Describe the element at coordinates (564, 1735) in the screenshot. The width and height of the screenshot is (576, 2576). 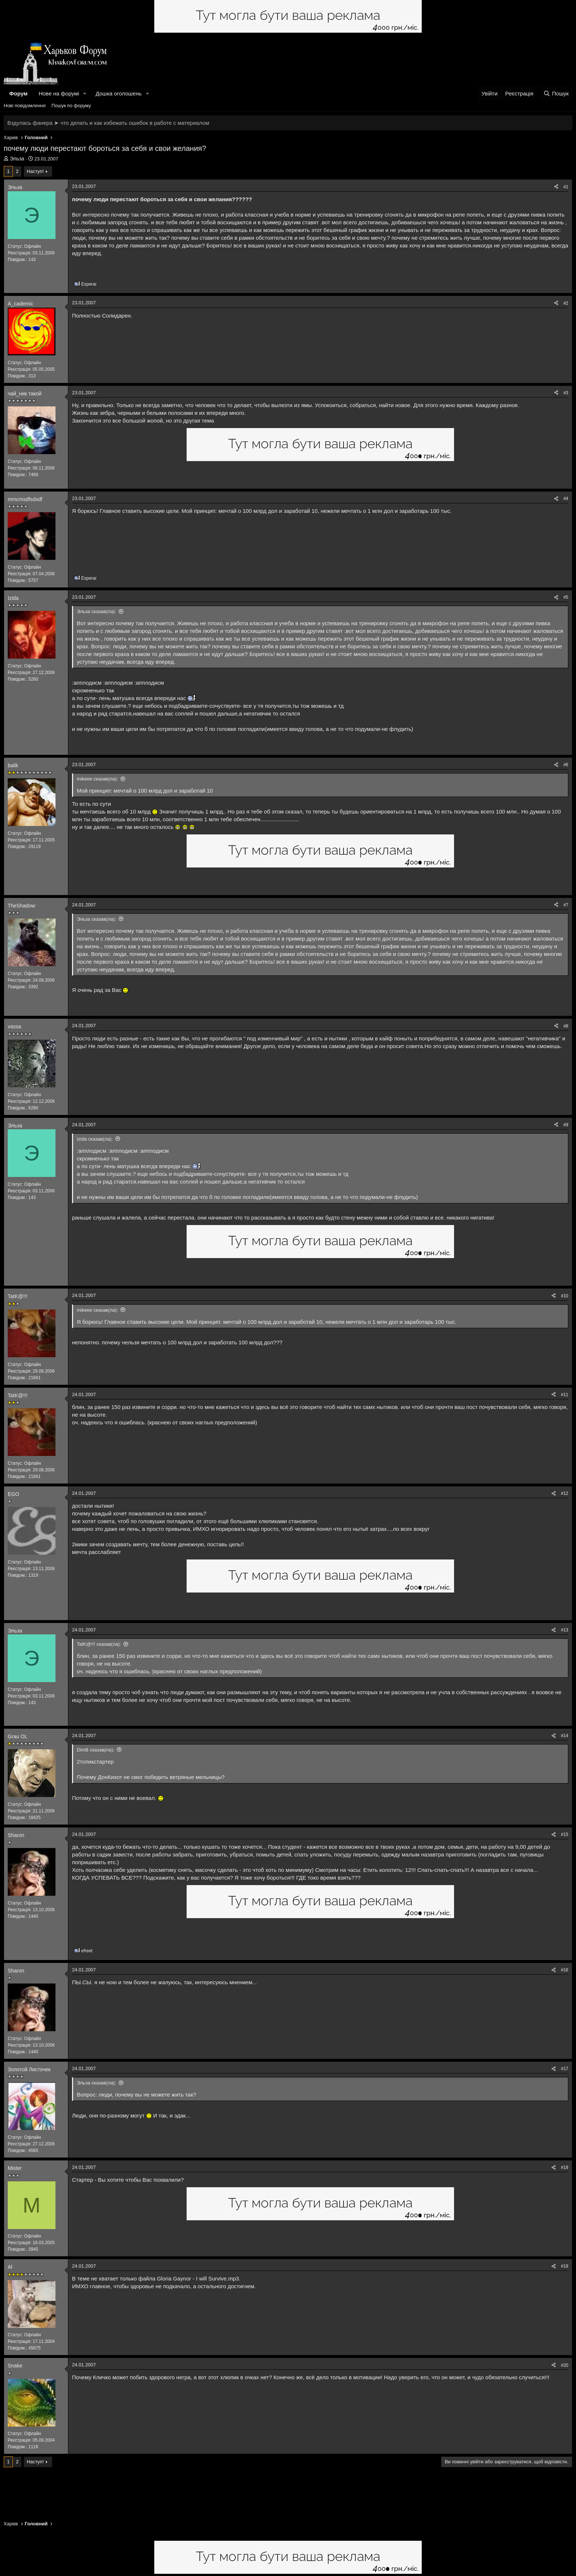
I see `#14` at that location.